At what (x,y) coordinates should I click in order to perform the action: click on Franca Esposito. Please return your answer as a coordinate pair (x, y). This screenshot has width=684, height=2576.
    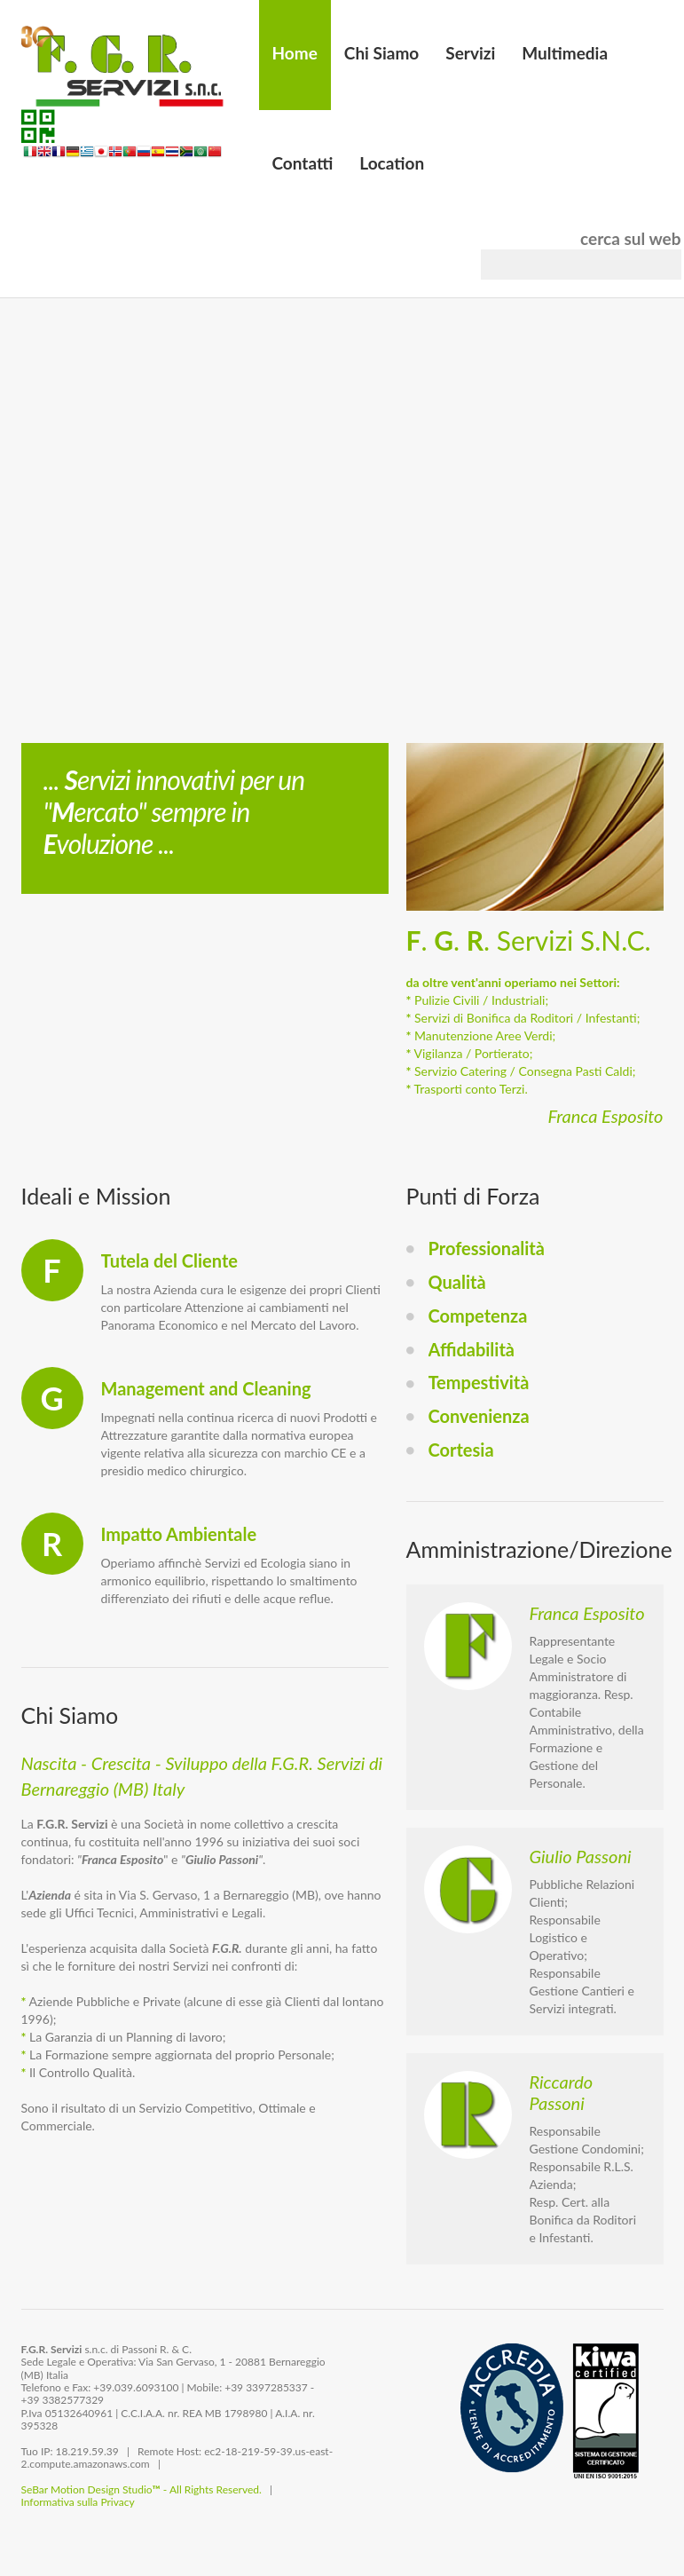
    Looking at the image, I should click on (587, 1613).